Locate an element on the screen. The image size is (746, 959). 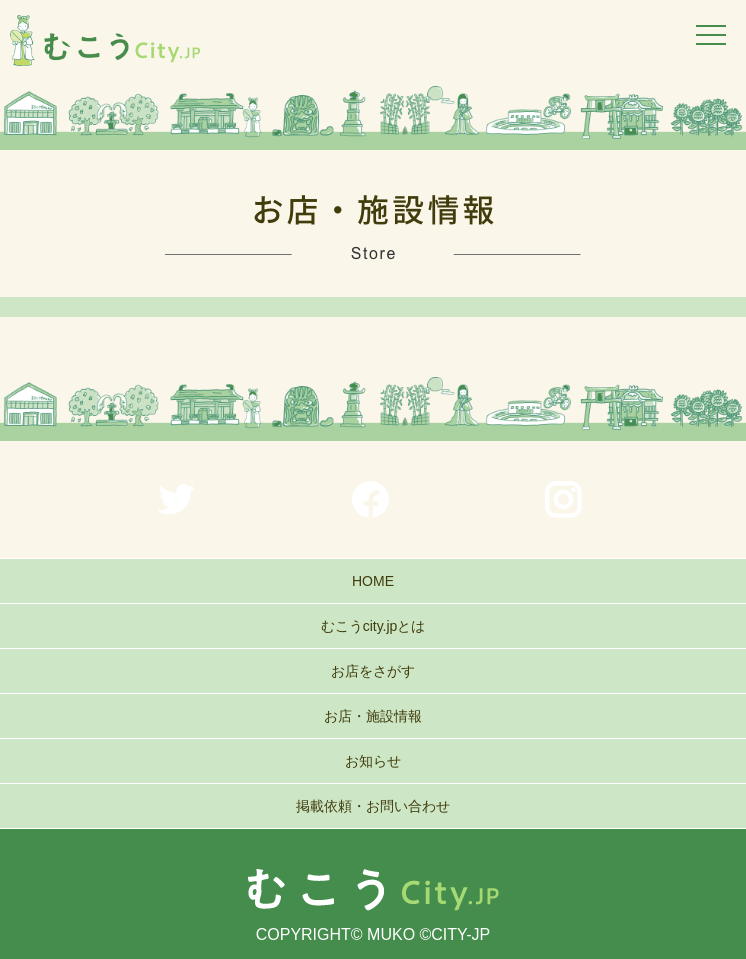
お知らせ is located at coordinates (373, 761).